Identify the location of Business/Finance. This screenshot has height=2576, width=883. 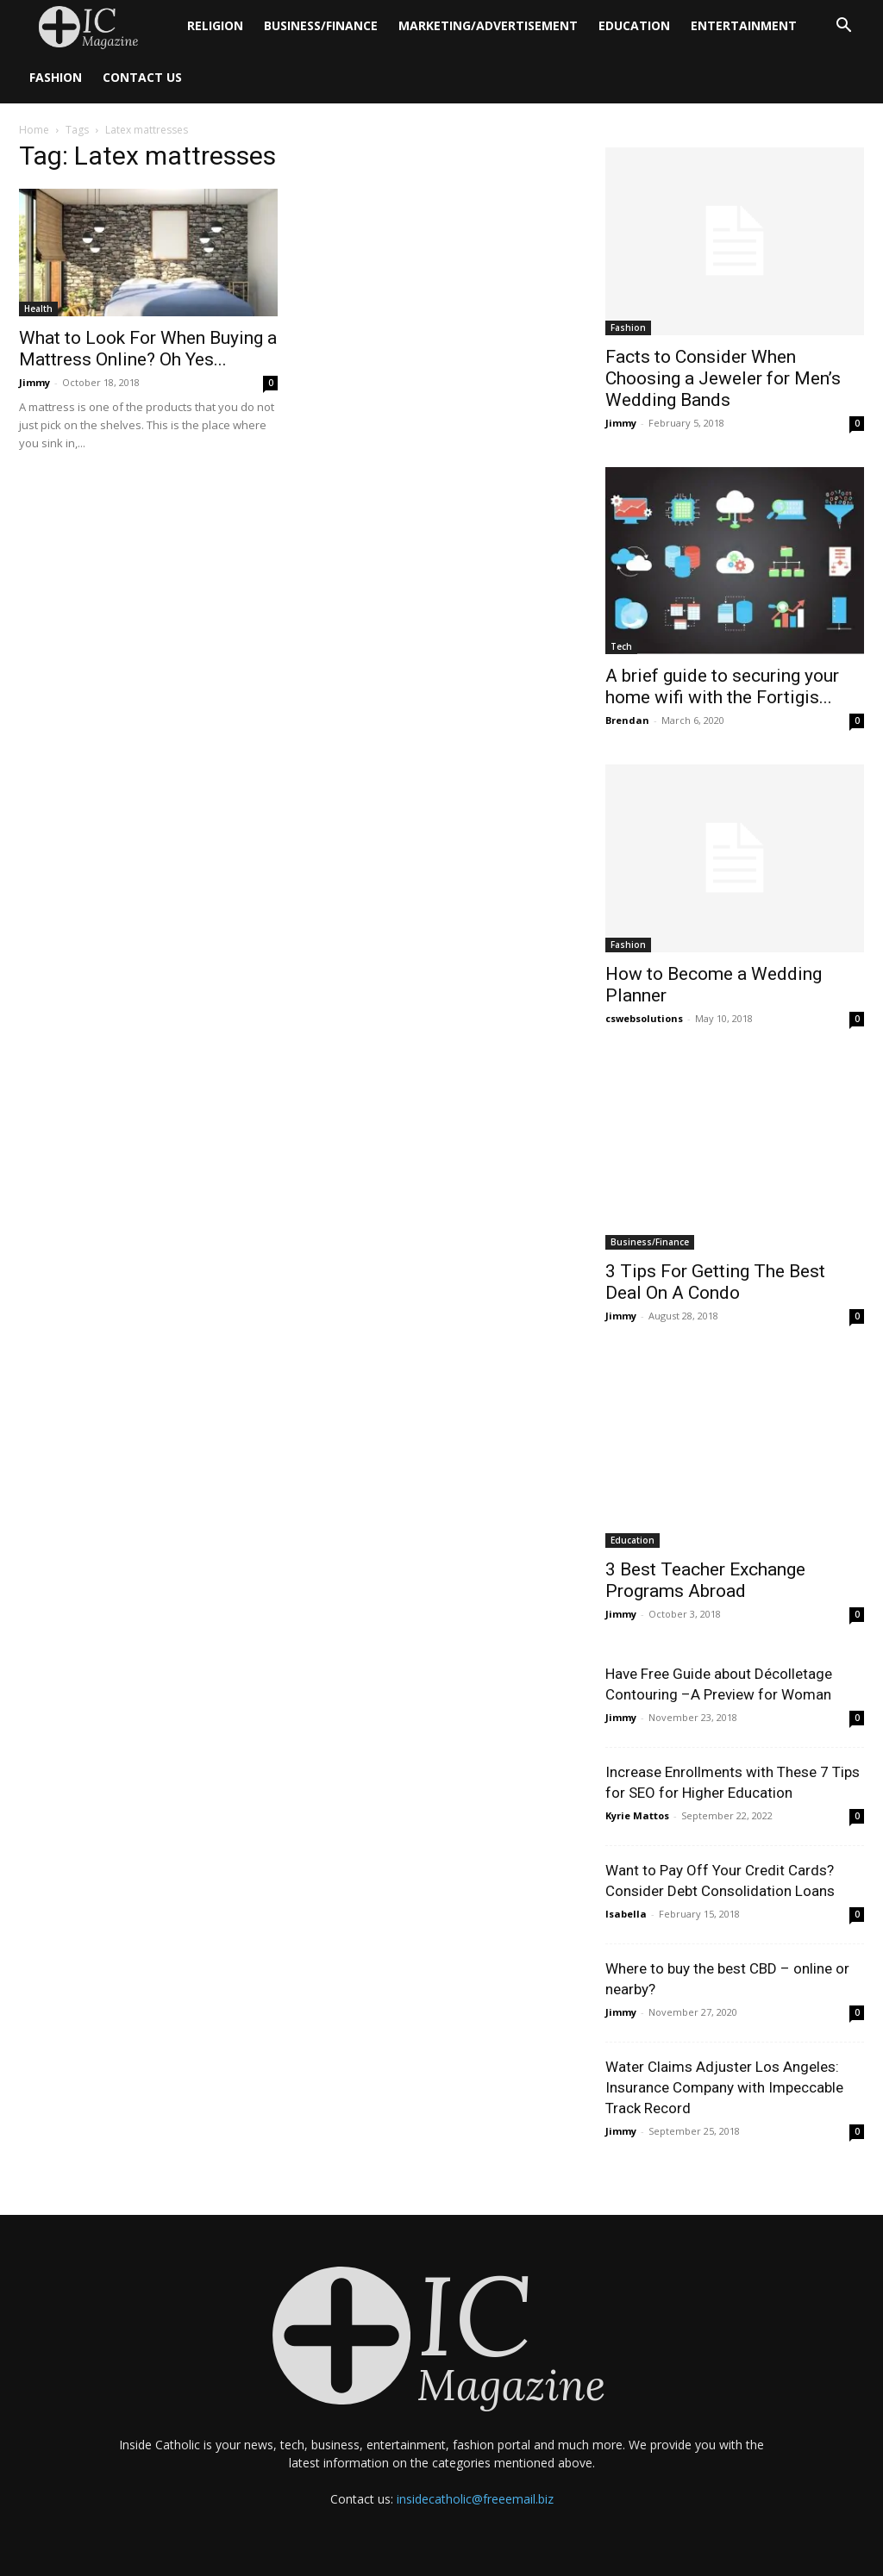
(321, 25).